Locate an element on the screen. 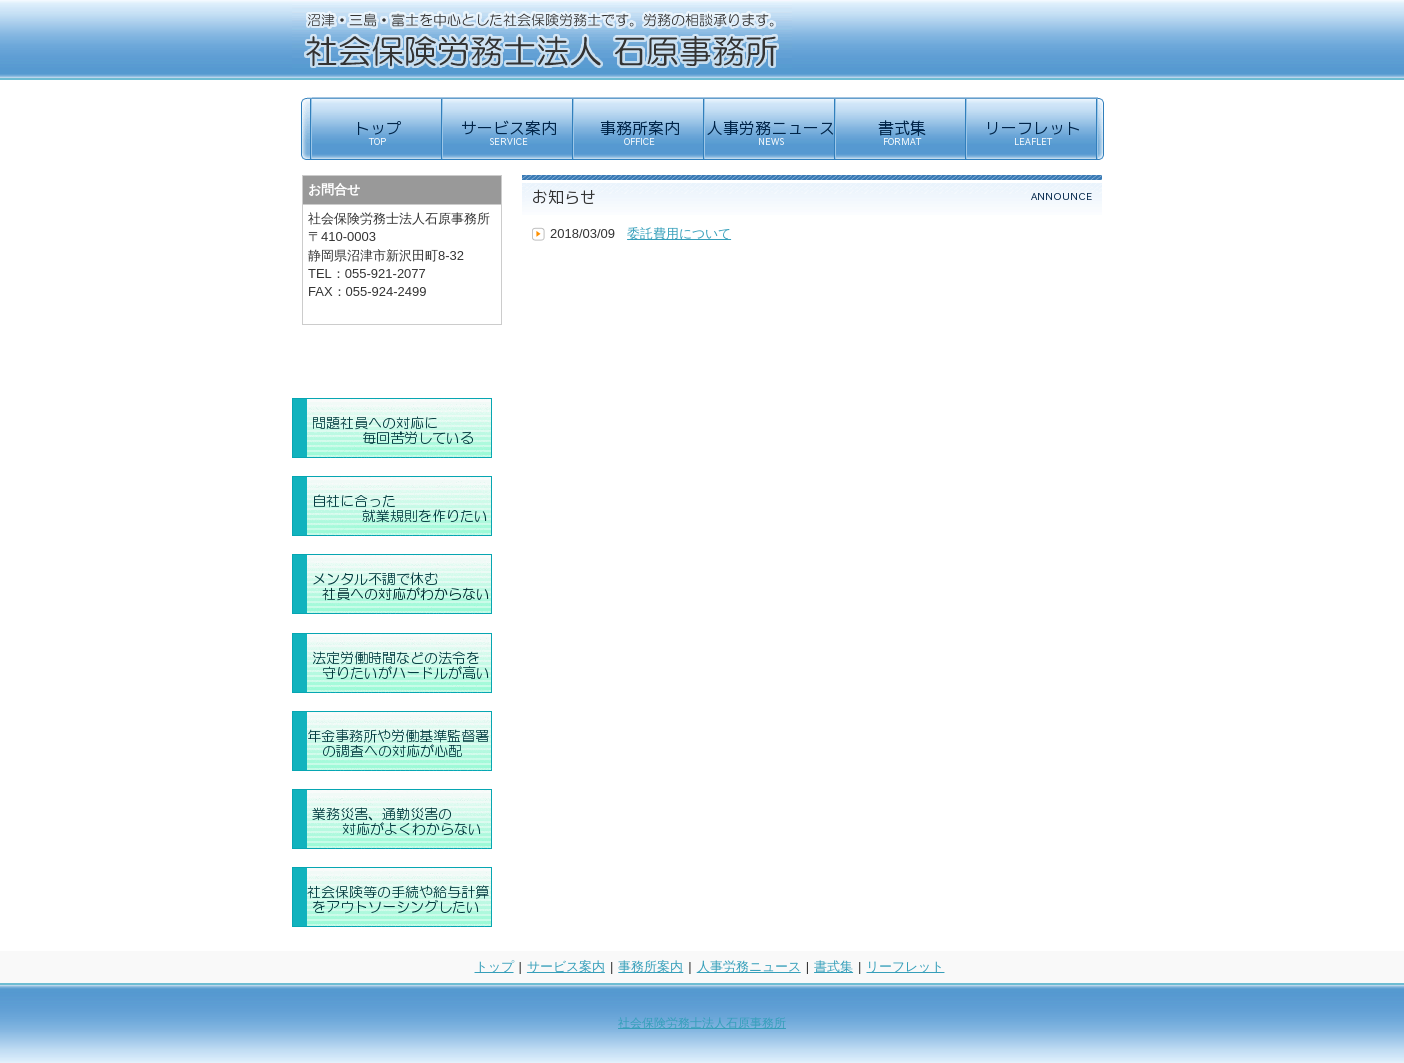  人事労務ニュース is located at coordinates (749, 966).